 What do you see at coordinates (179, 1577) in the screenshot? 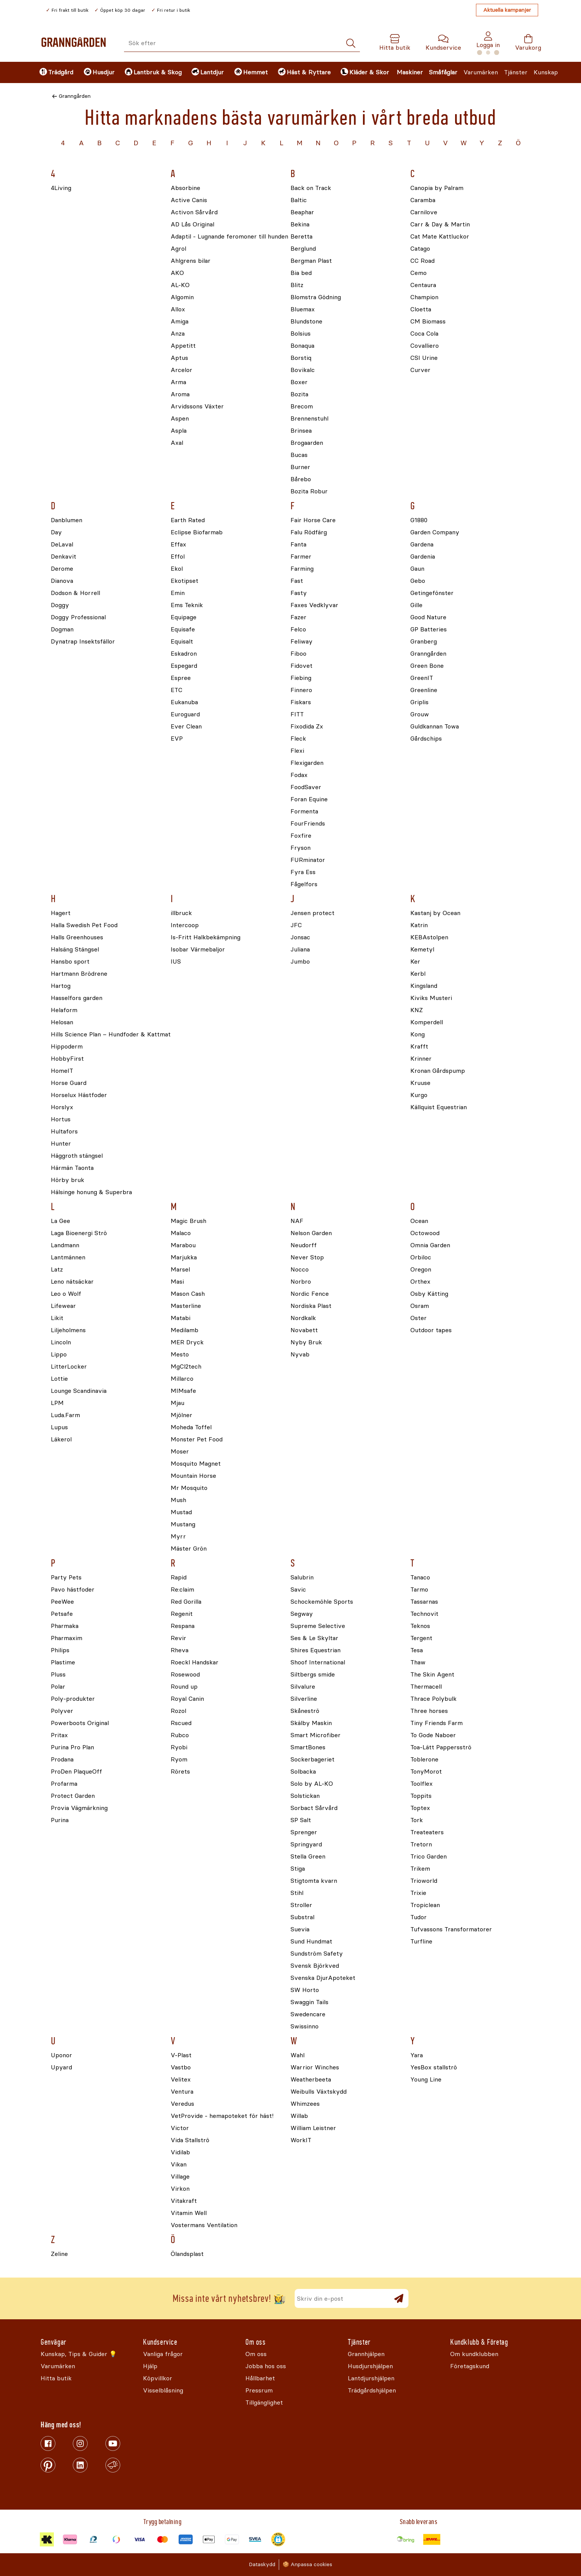
I see `Rapid` at bounding box center [179, 1577].